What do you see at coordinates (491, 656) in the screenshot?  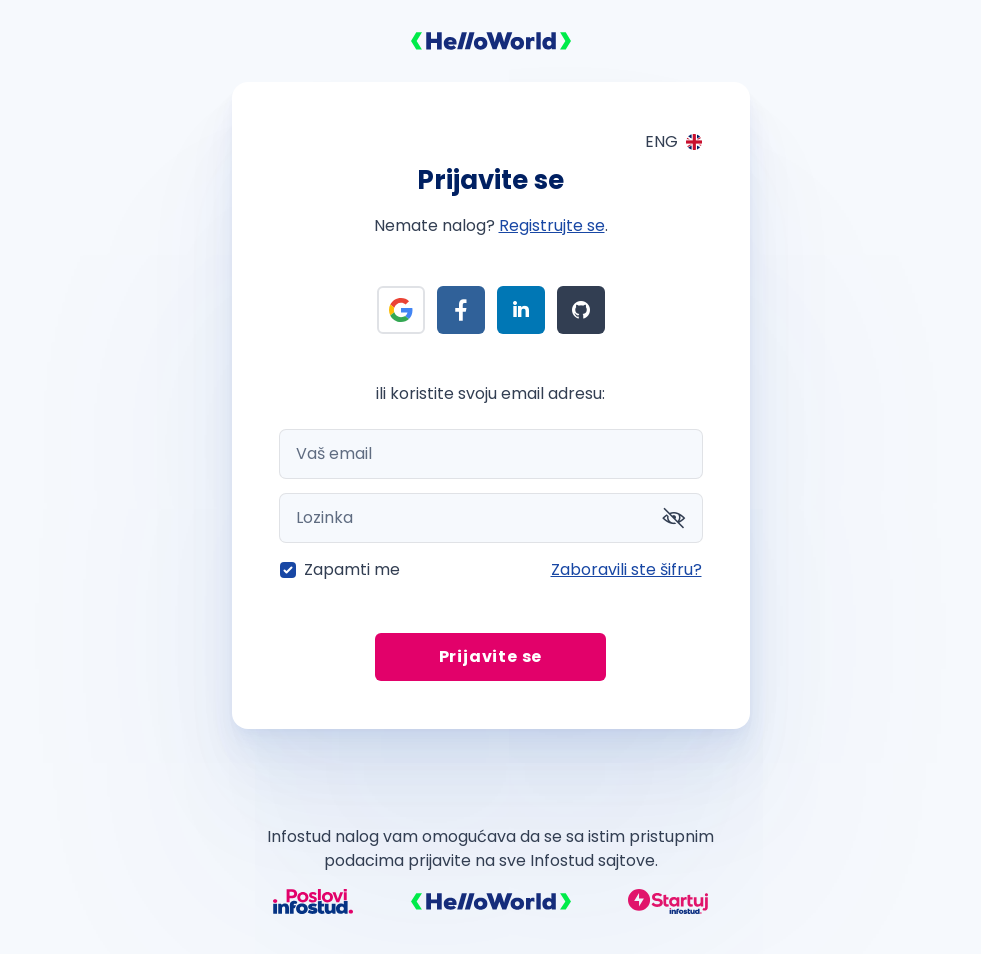 I see `Prijavite se` at bounding box center [491, 656].